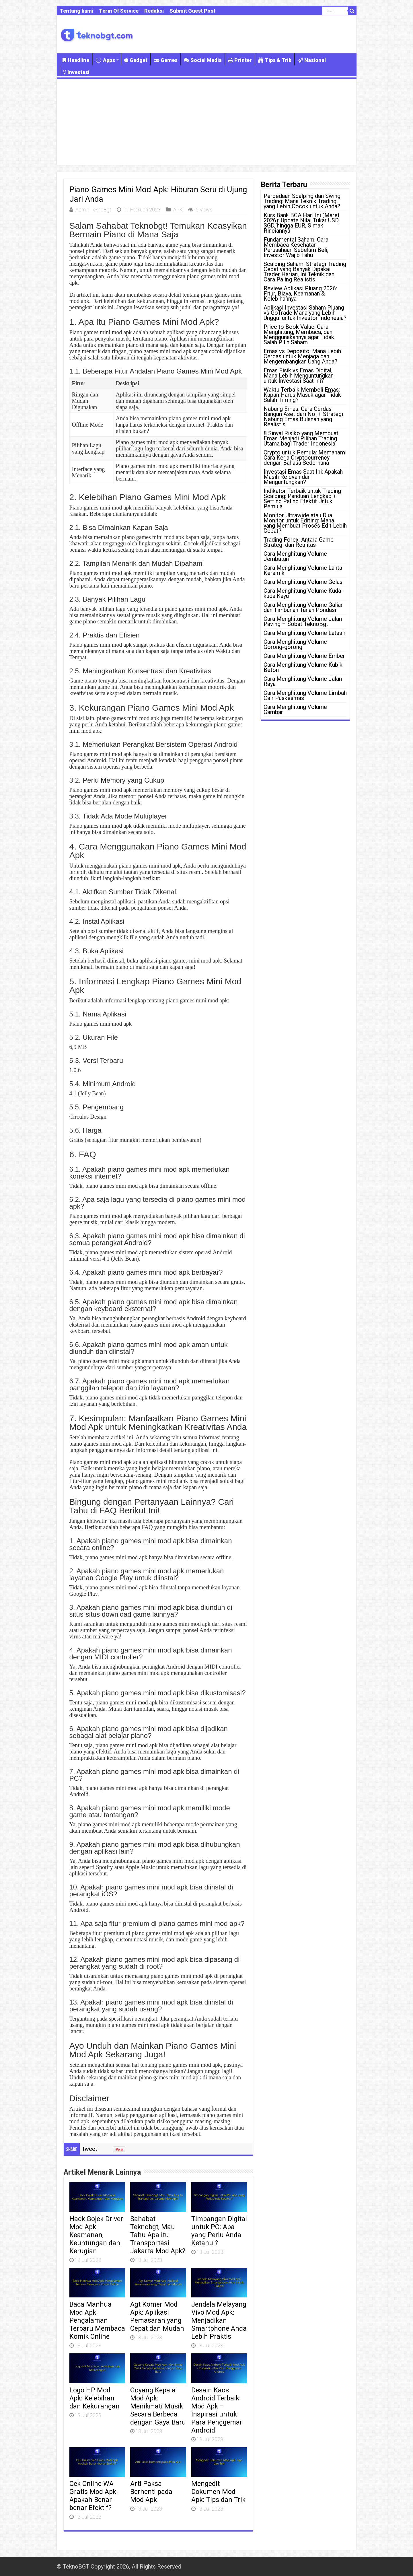 This screenshot has height=2576, width=413. What do you see at coordinates (154, 11) in the screenshot?
I see `Redaksi` at bounding box center [154, 11].